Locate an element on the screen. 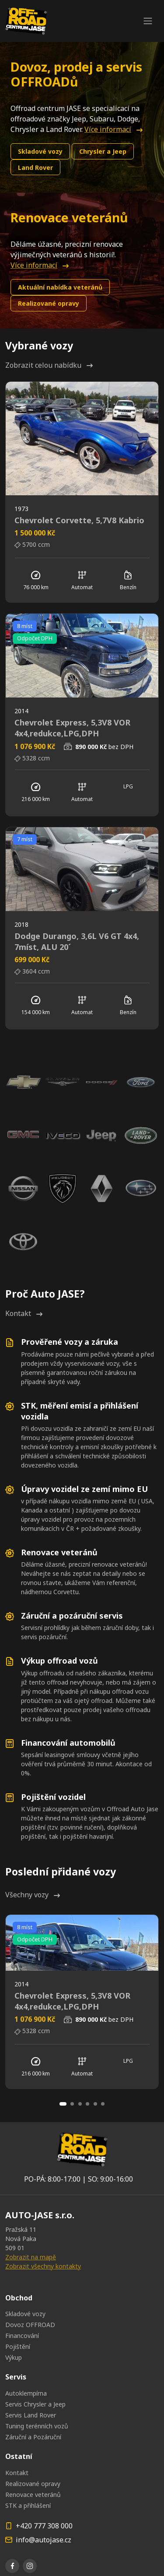  Financování is located at coordinates (22, 2335).